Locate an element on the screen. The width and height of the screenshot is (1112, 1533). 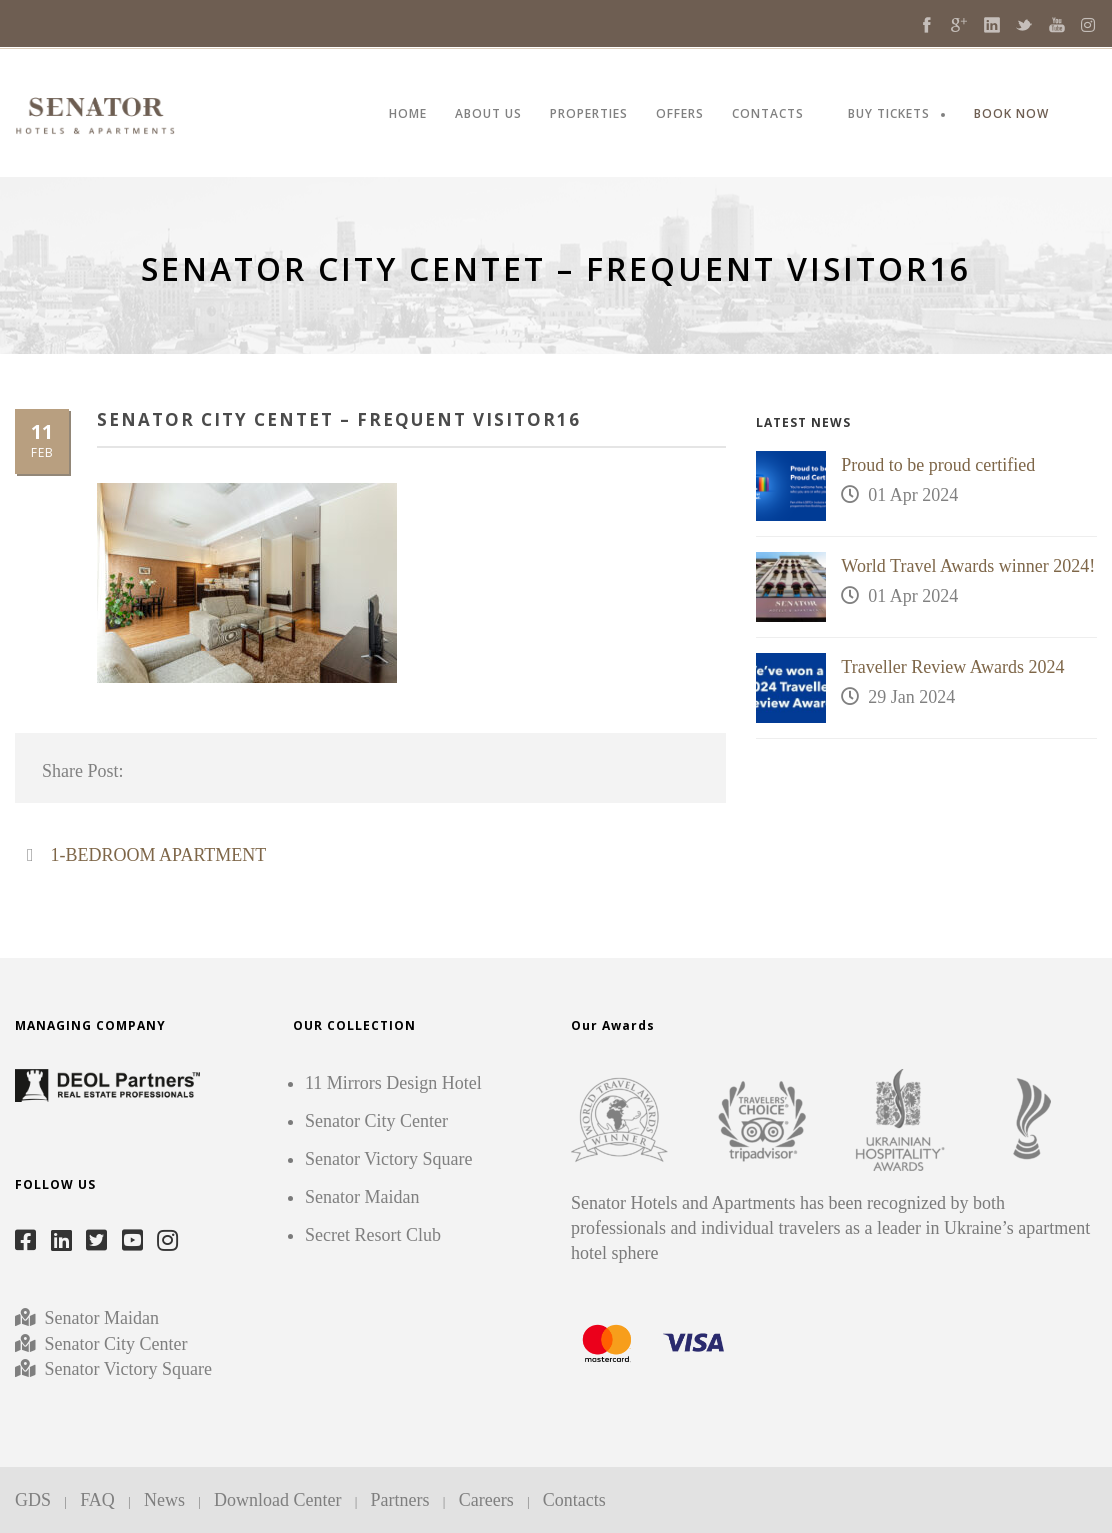
BOOK NOW is located at coordinates (1011, 115).